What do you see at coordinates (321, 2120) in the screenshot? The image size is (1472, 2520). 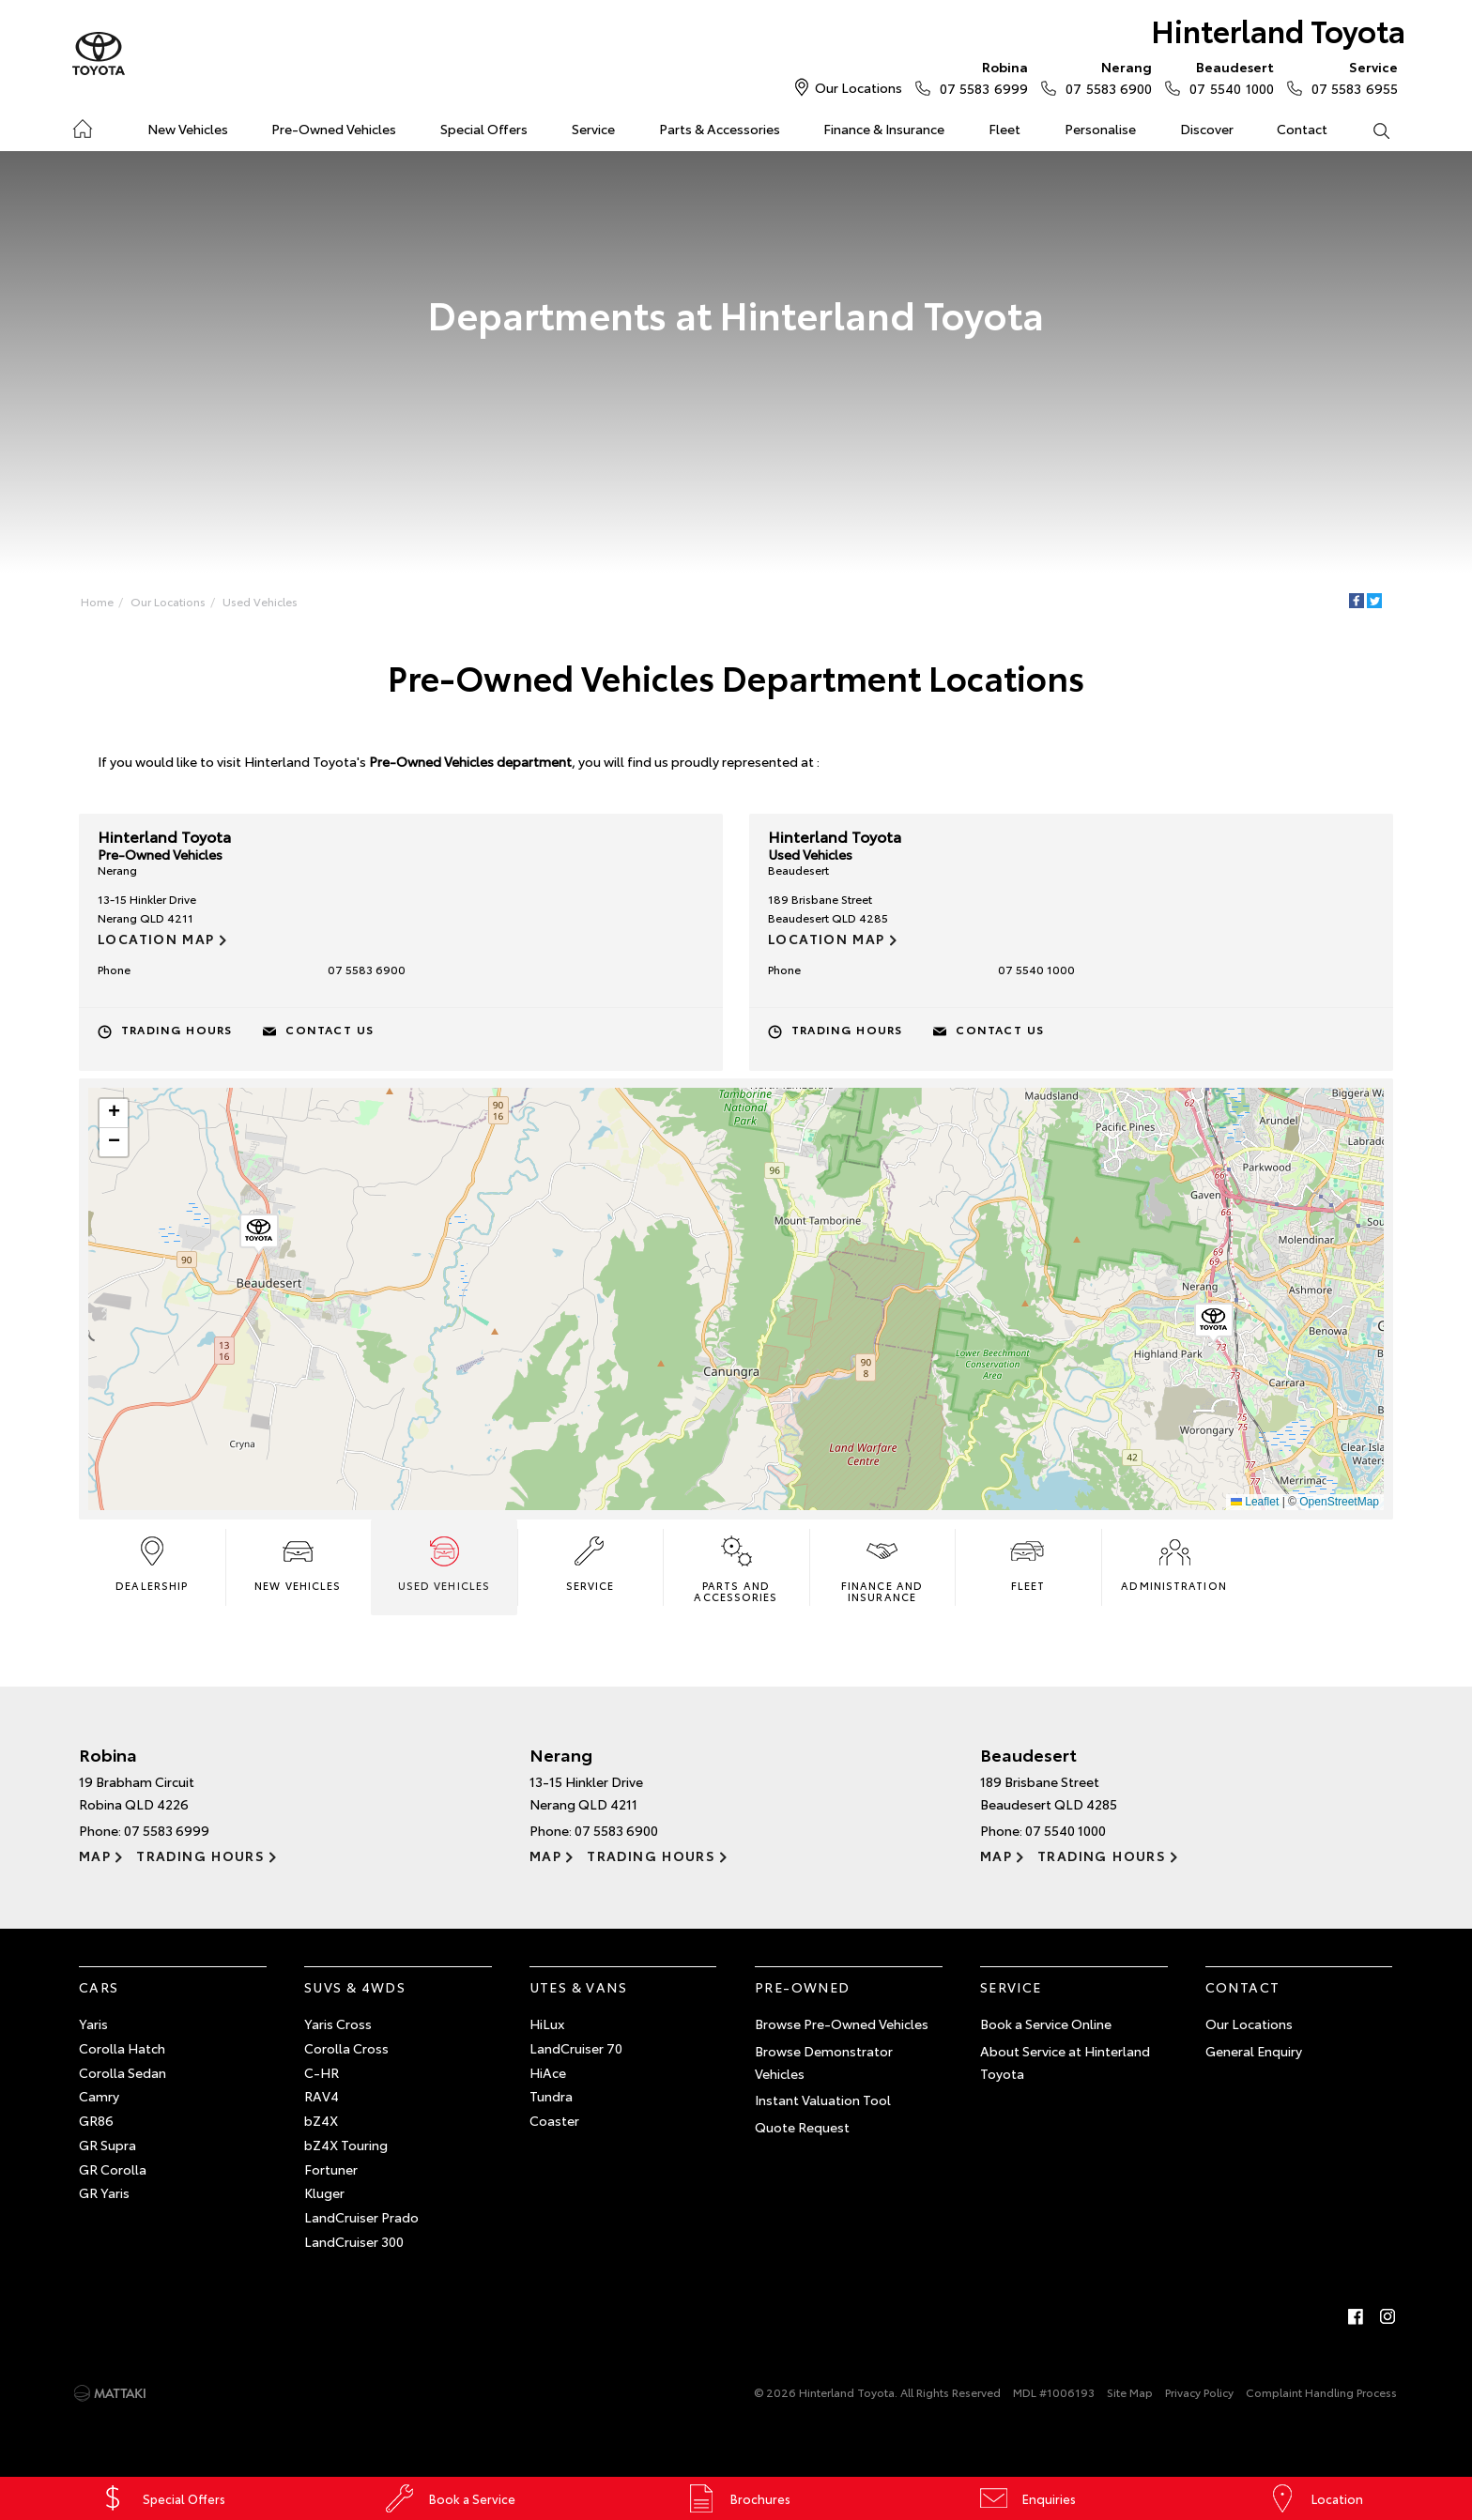 I see `bZ4X` at bounding box center [321, 2120].